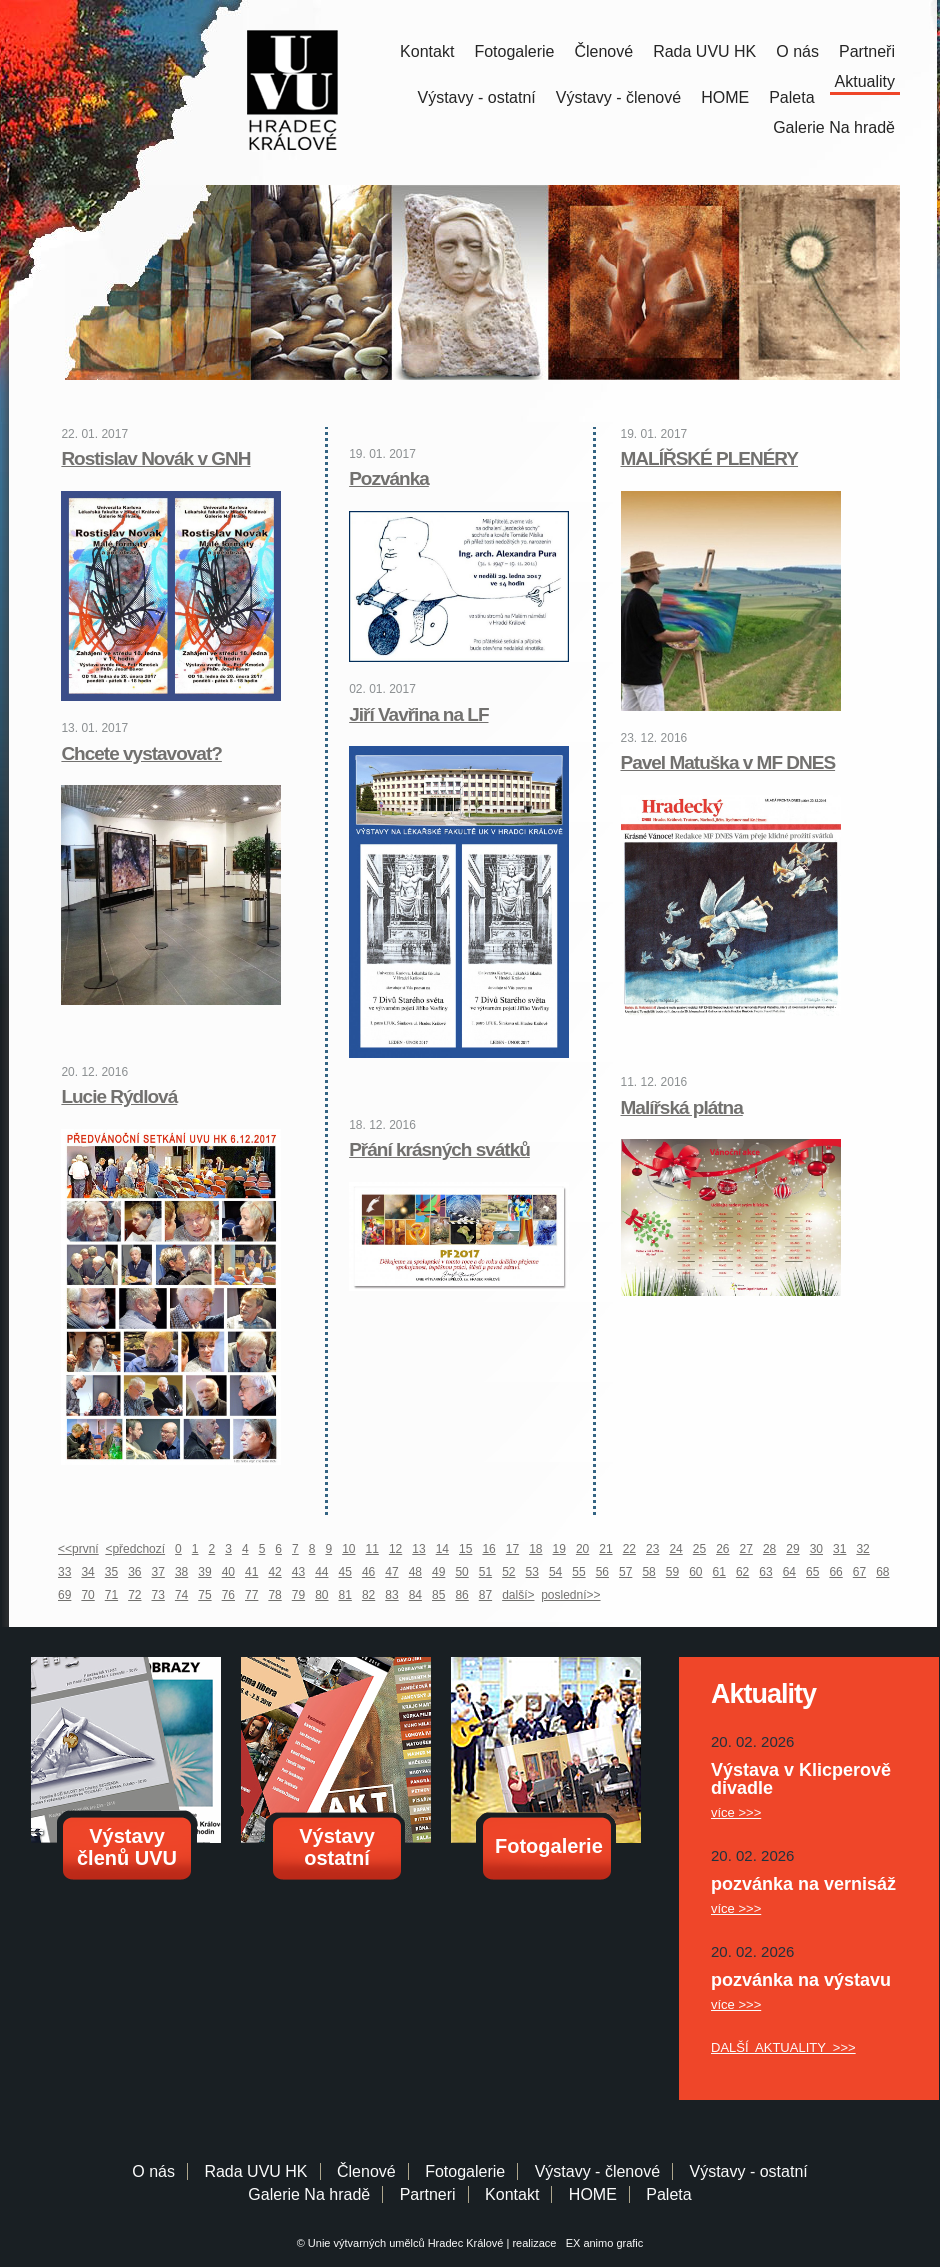 The height and width of the screenshot is (2267, 940). I want to click on 58, so click(648, 1572).